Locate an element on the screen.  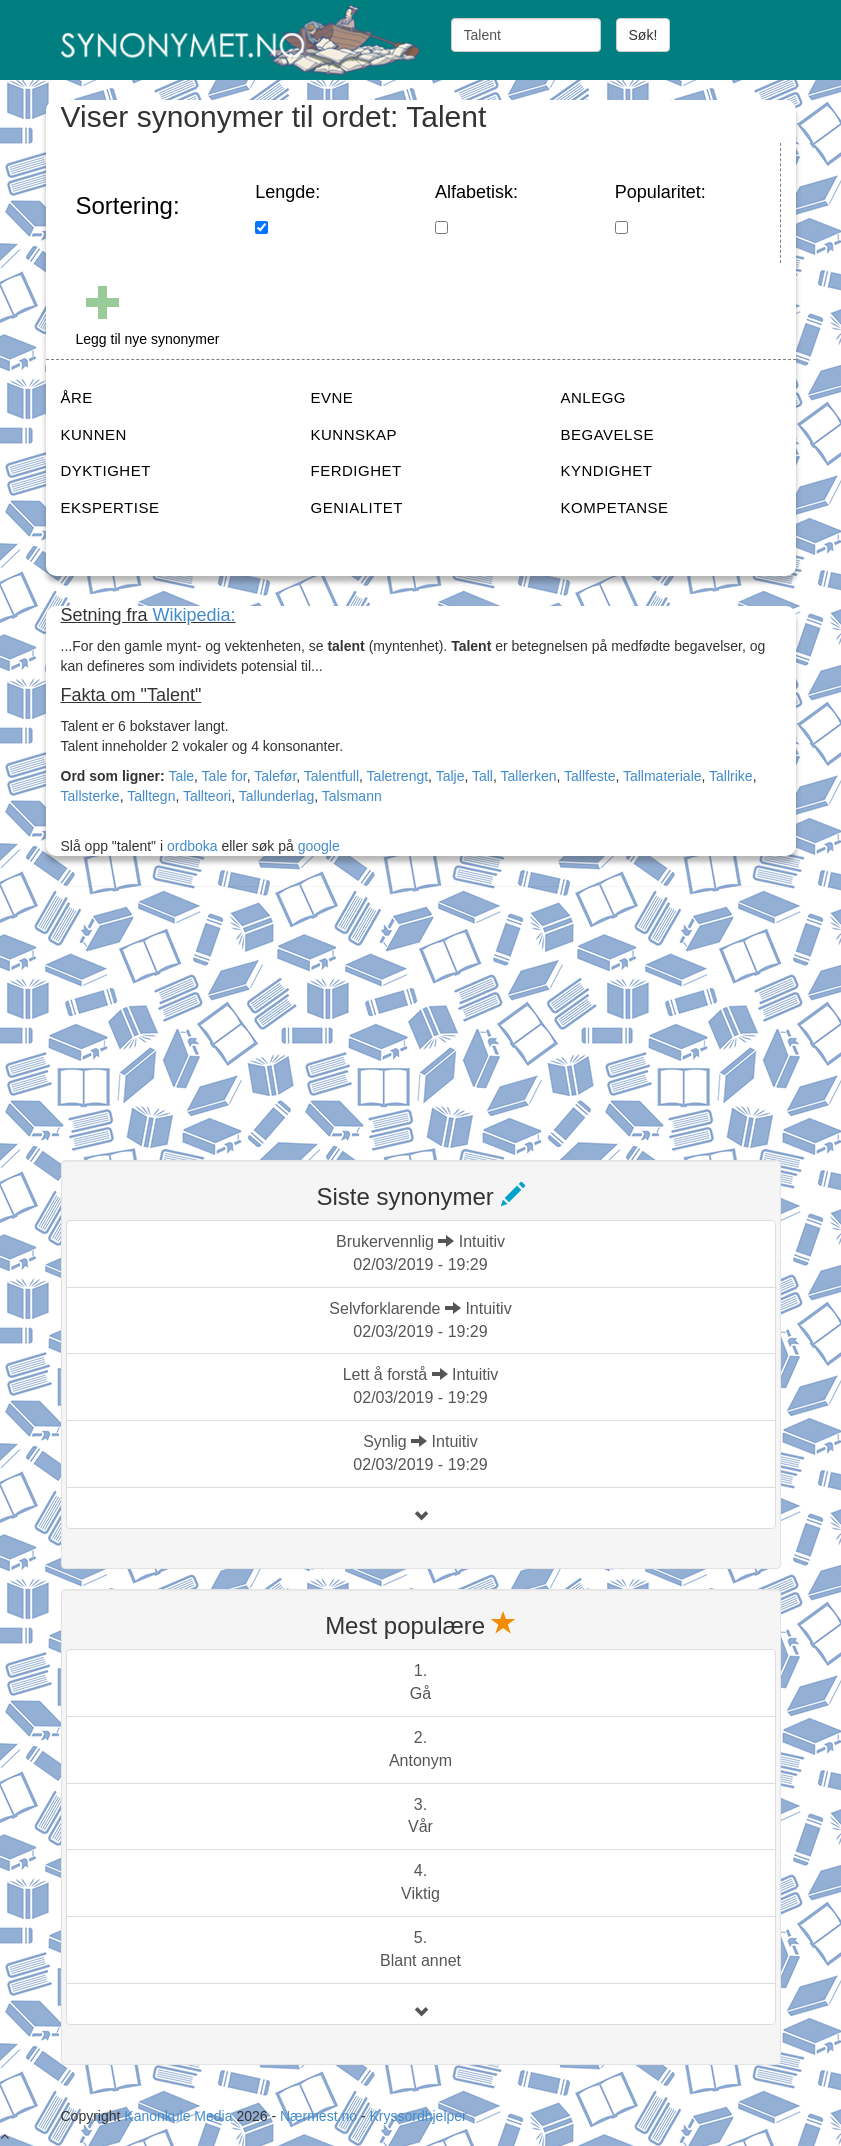
ÅRE is located at coordinates (77, 397).